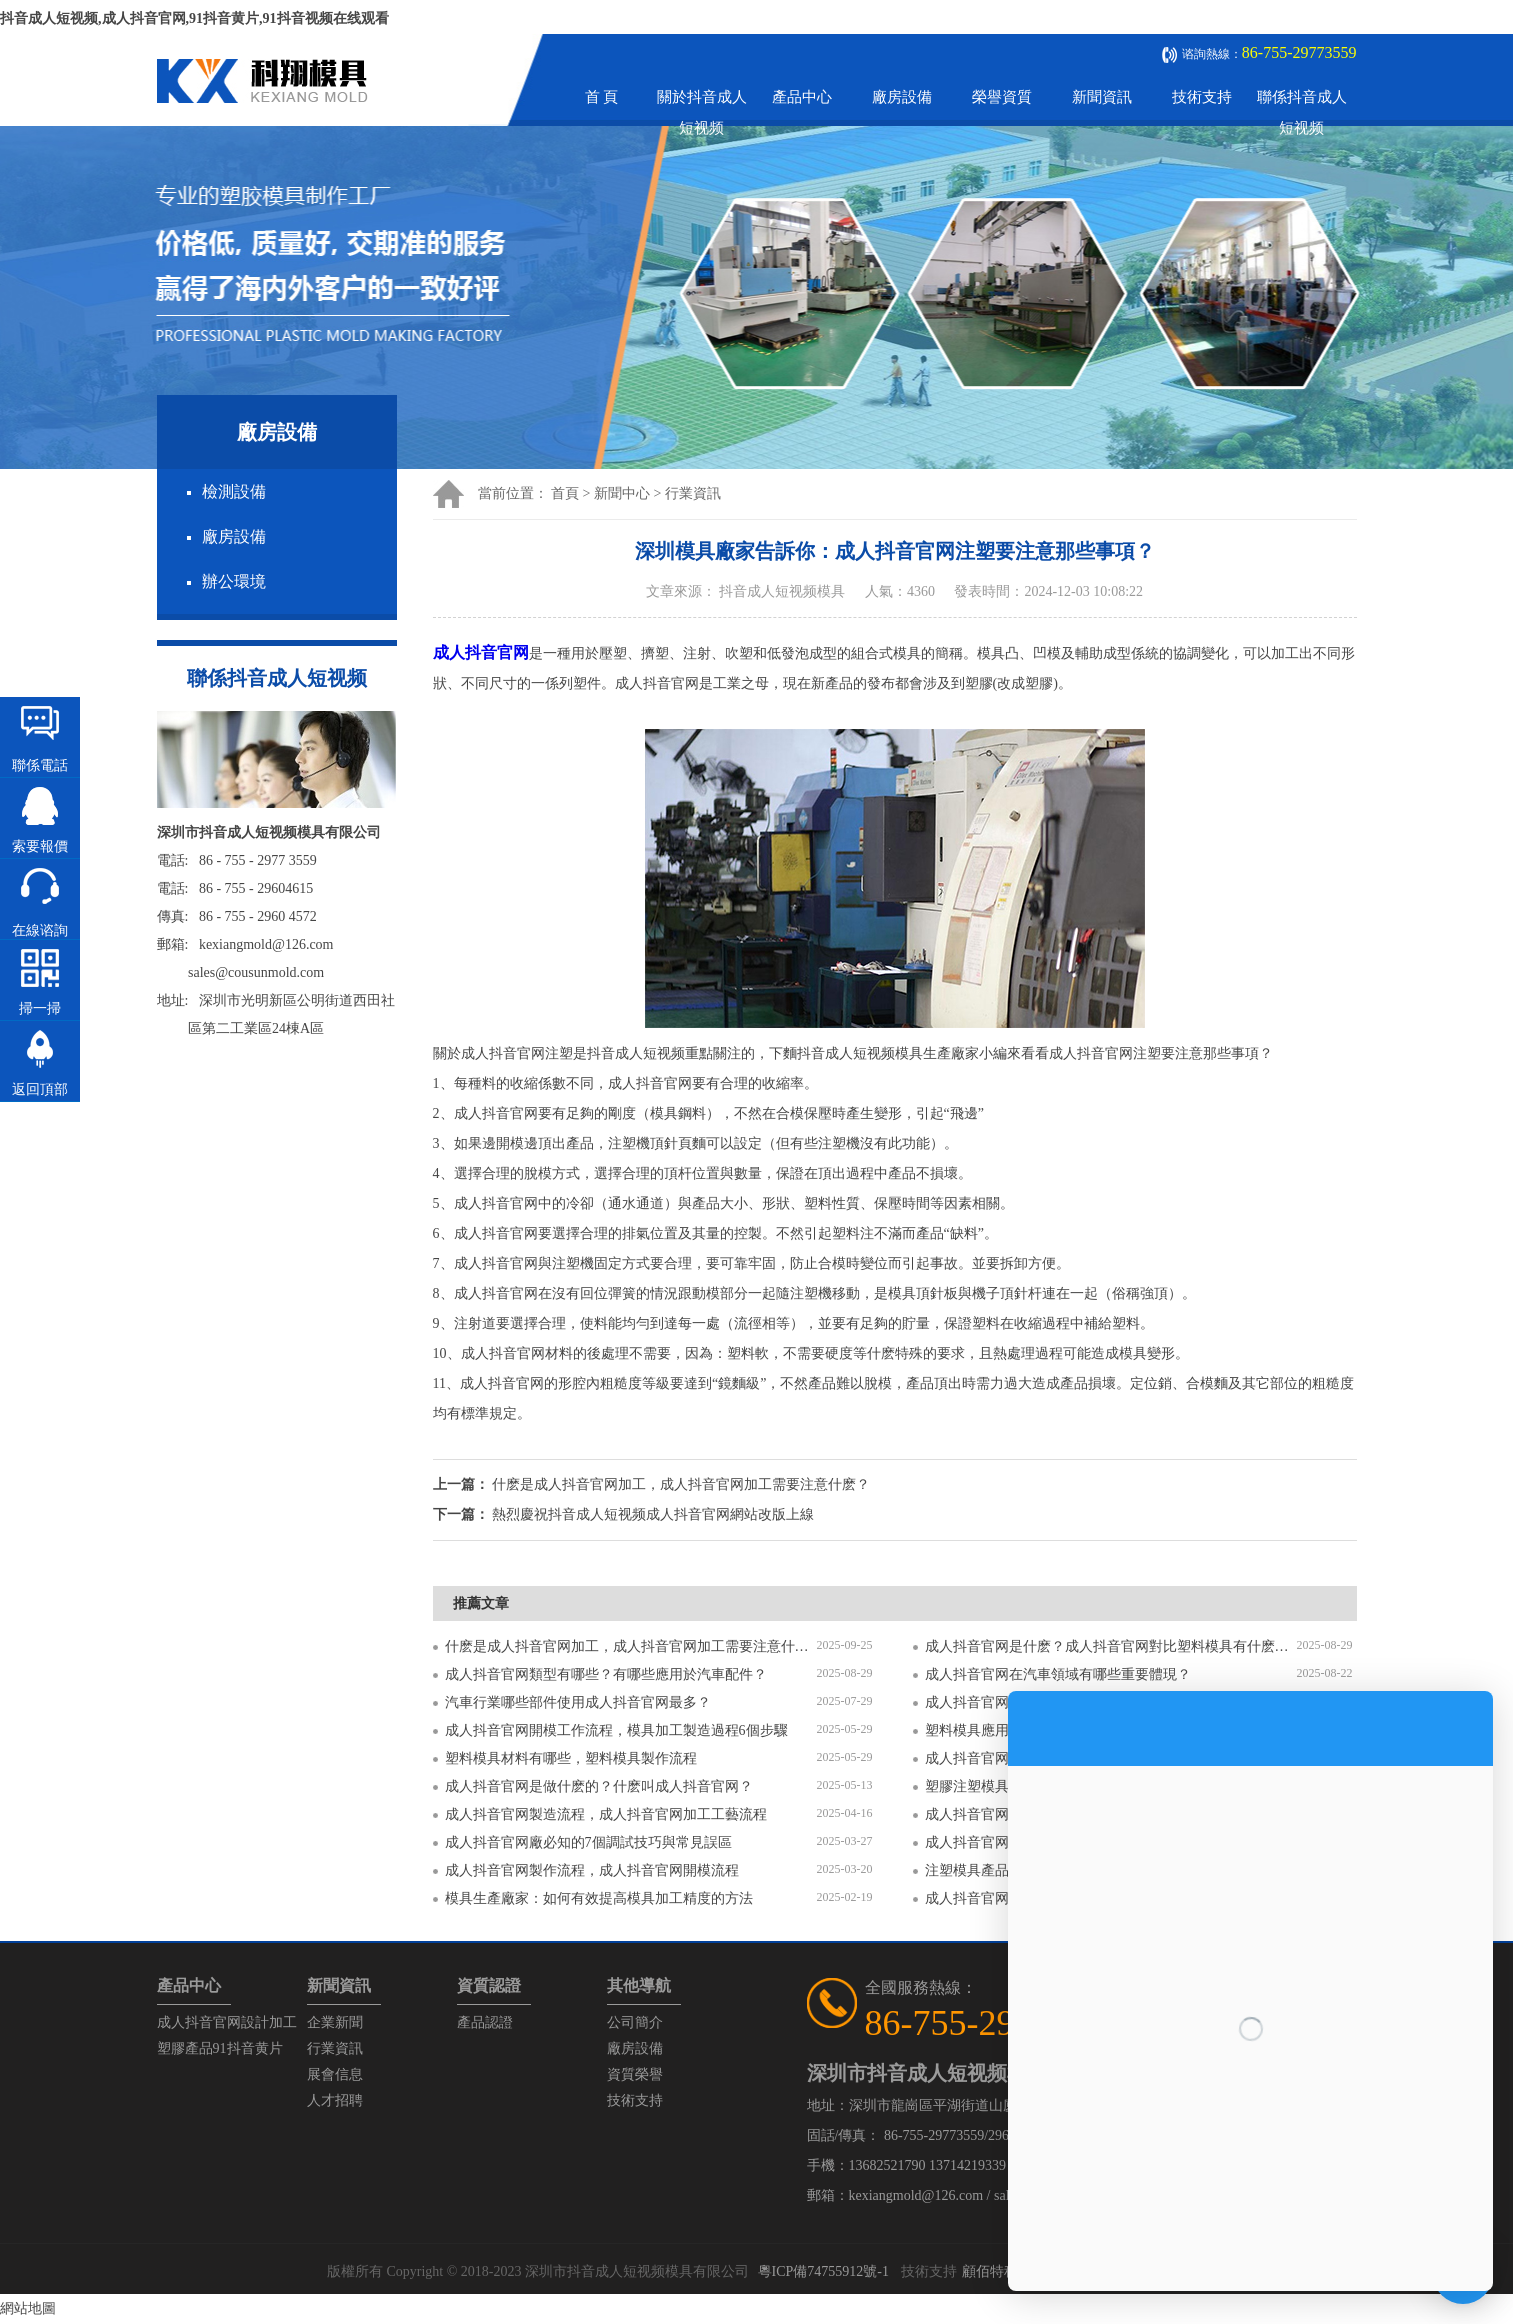  I want to click on 新聞資訊, so click(1102, 97).